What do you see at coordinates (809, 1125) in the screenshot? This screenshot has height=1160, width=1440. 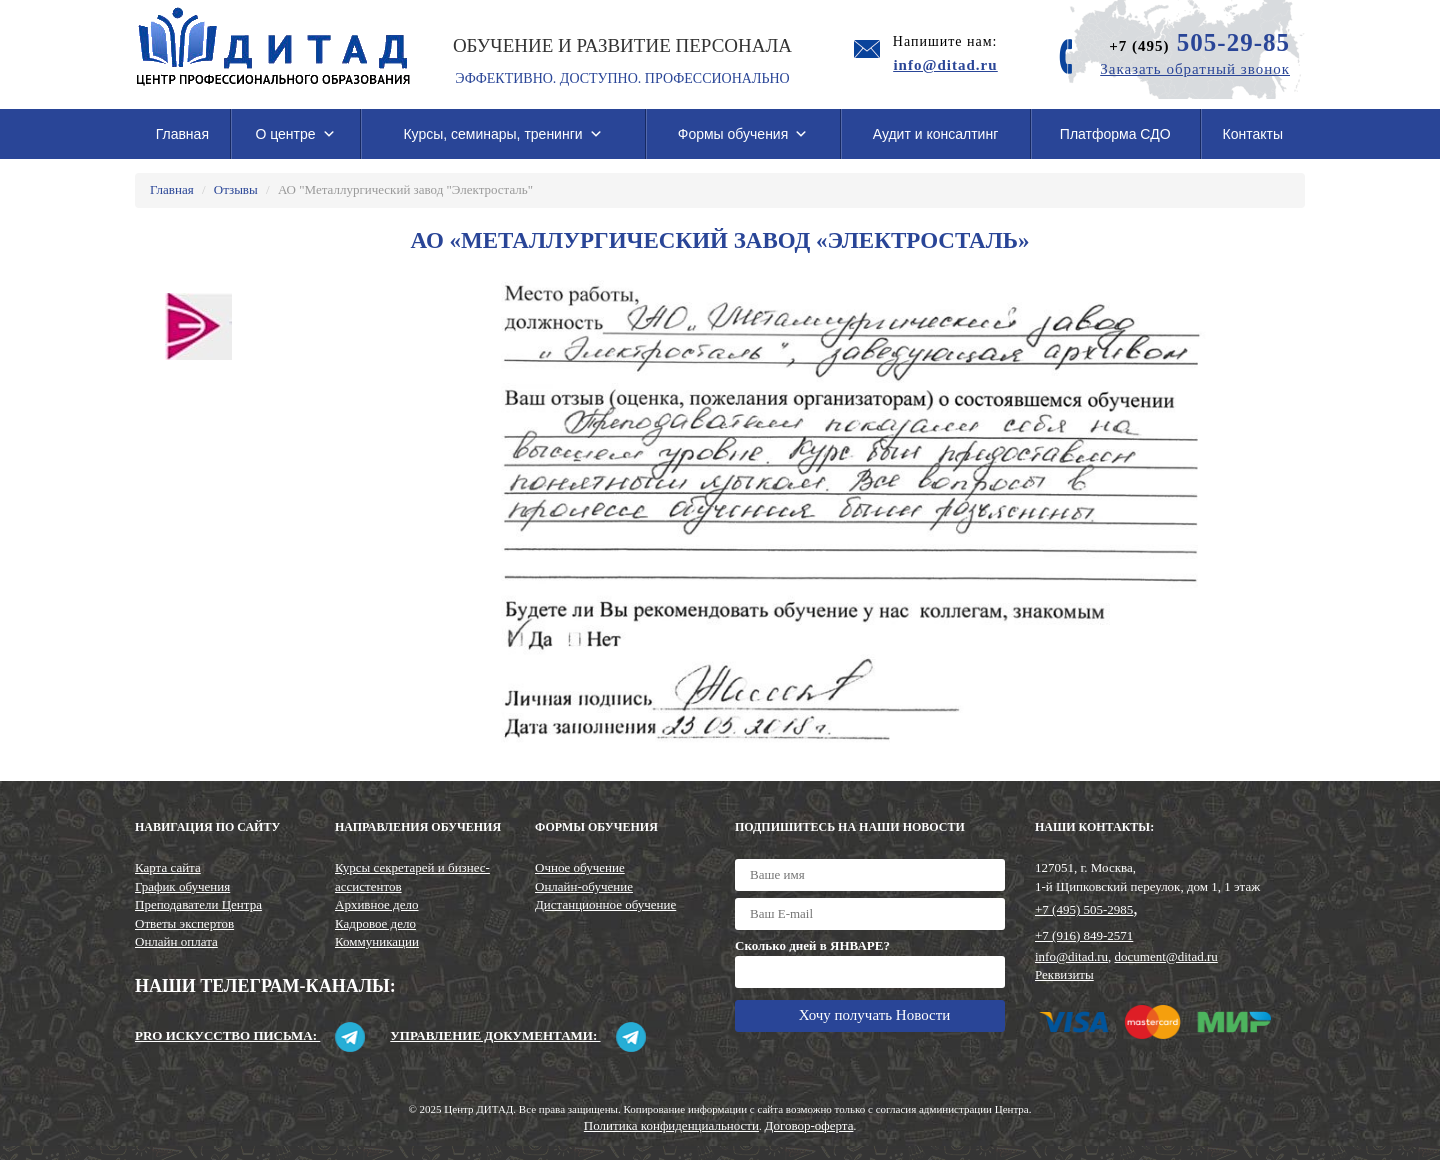 I see `Договор-оферта` at bounding box center [809, 1125].